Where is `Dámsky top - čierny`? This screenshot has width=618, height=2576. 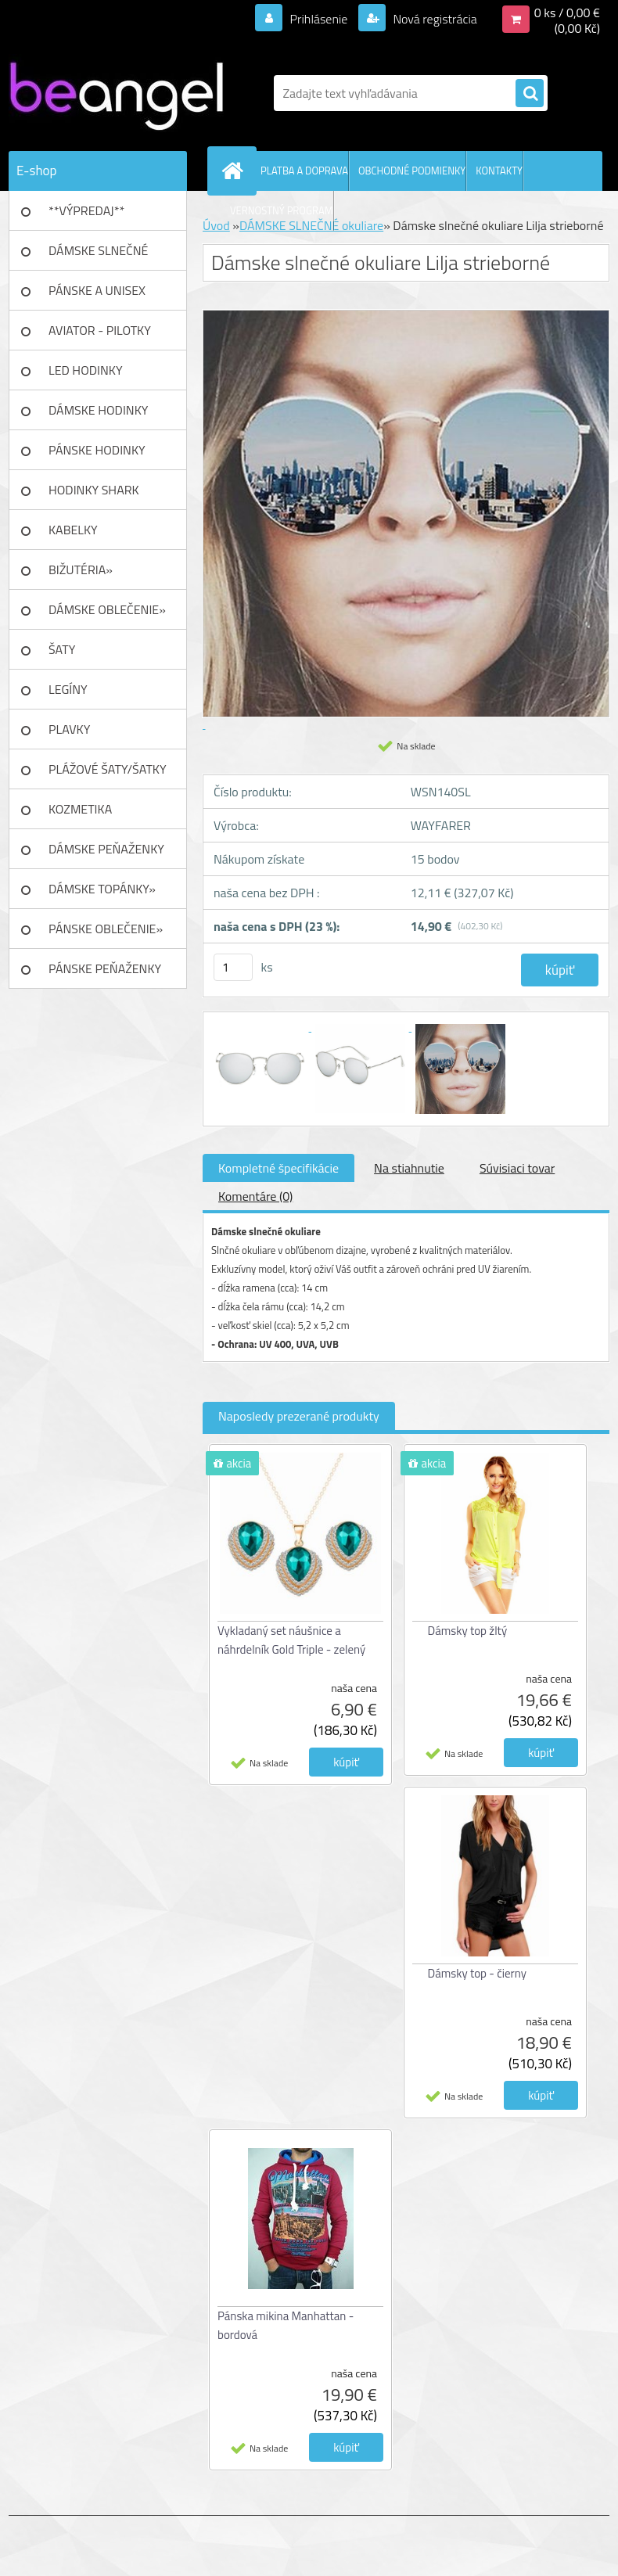
Dámsky top - čierny is located at coordinates (477, 1973).